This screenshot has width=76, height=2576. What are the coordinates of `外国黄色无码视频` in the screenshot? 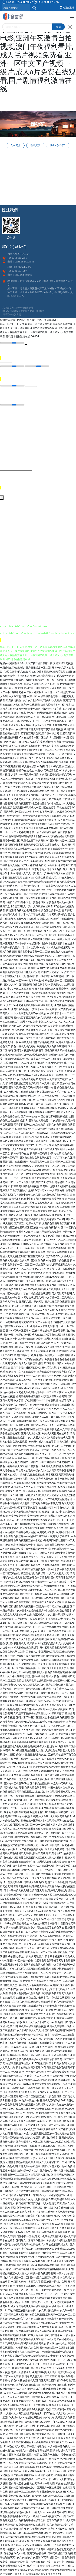 It's located at (23, 1392).